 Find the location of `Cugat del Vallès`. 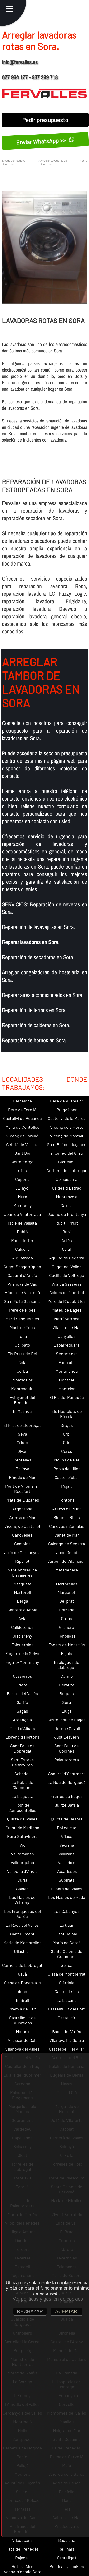

Cugat del Vallès is located at coordinates (66, 1266).